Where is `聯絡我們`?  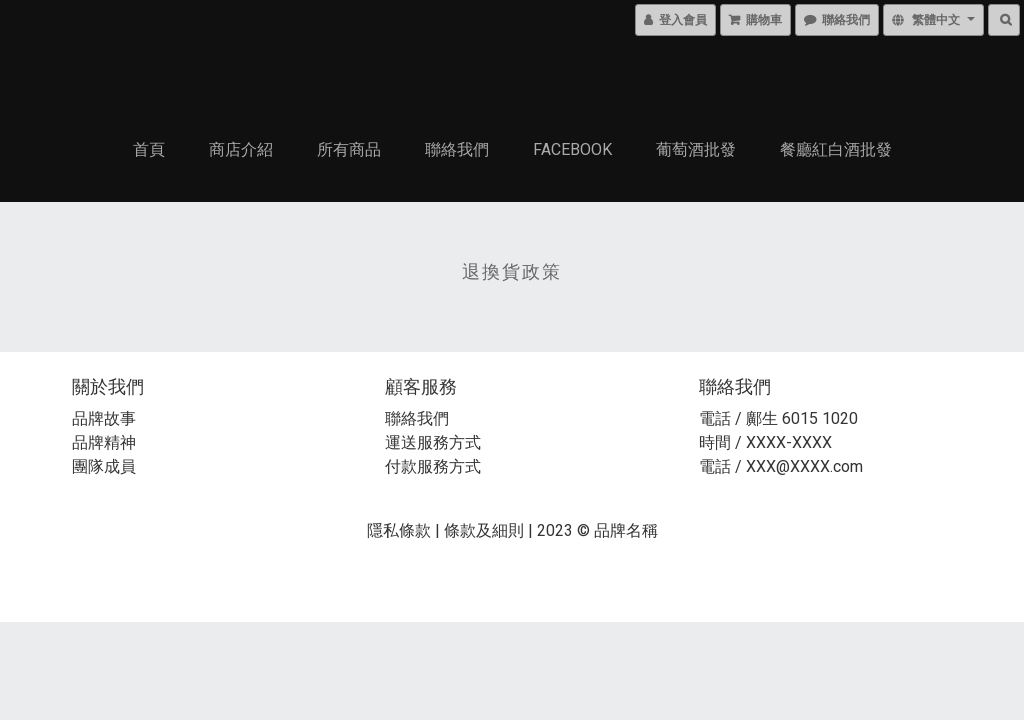
聯絡我們 is located at coordinates (457, 149).